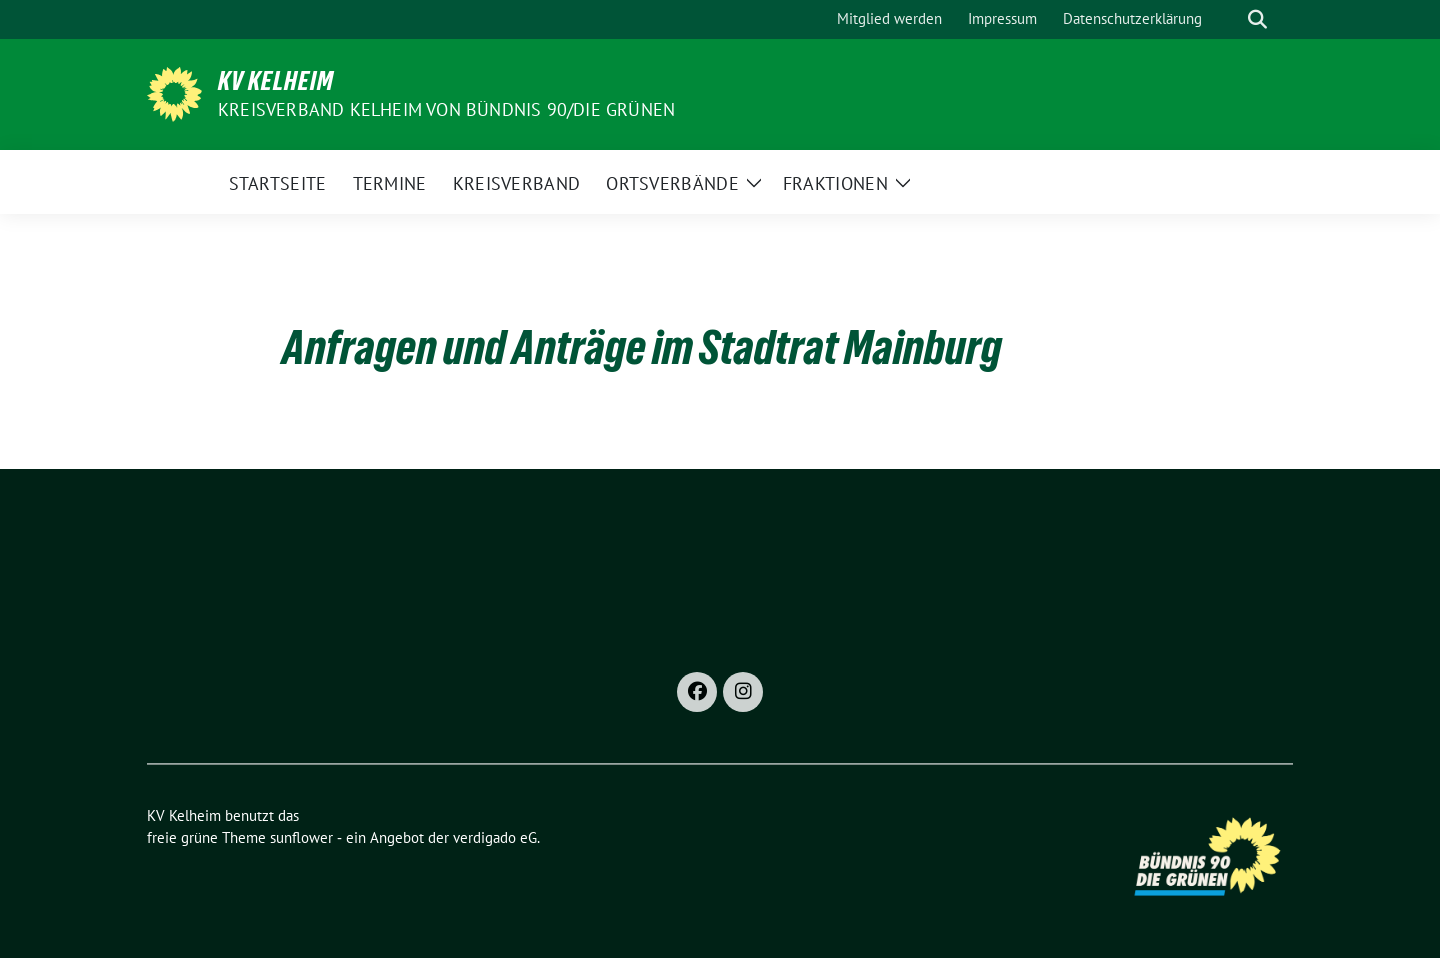 The height and width of the screenshot is (958, 1440). Describe the element at coordinates (1229, 19) in the screenshot. I see `[Suche]` at that location.